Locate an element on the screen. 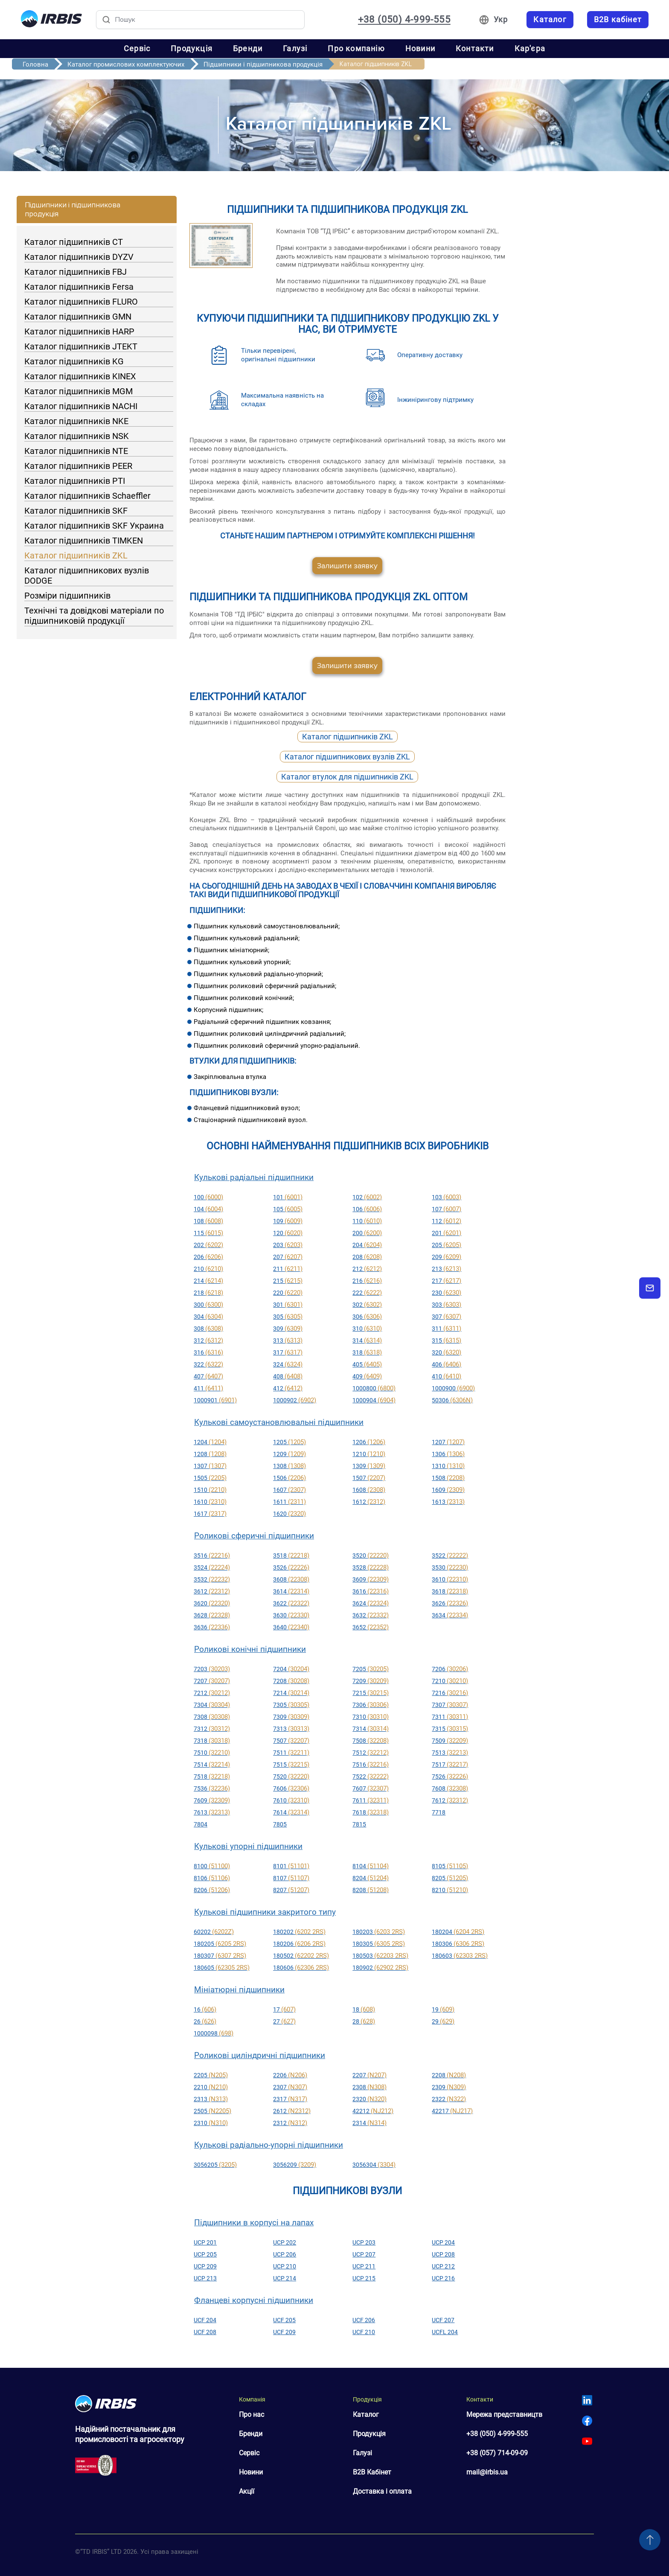  Кулькові радіально-упорні підшипники is located at coordinates (268, 2145).